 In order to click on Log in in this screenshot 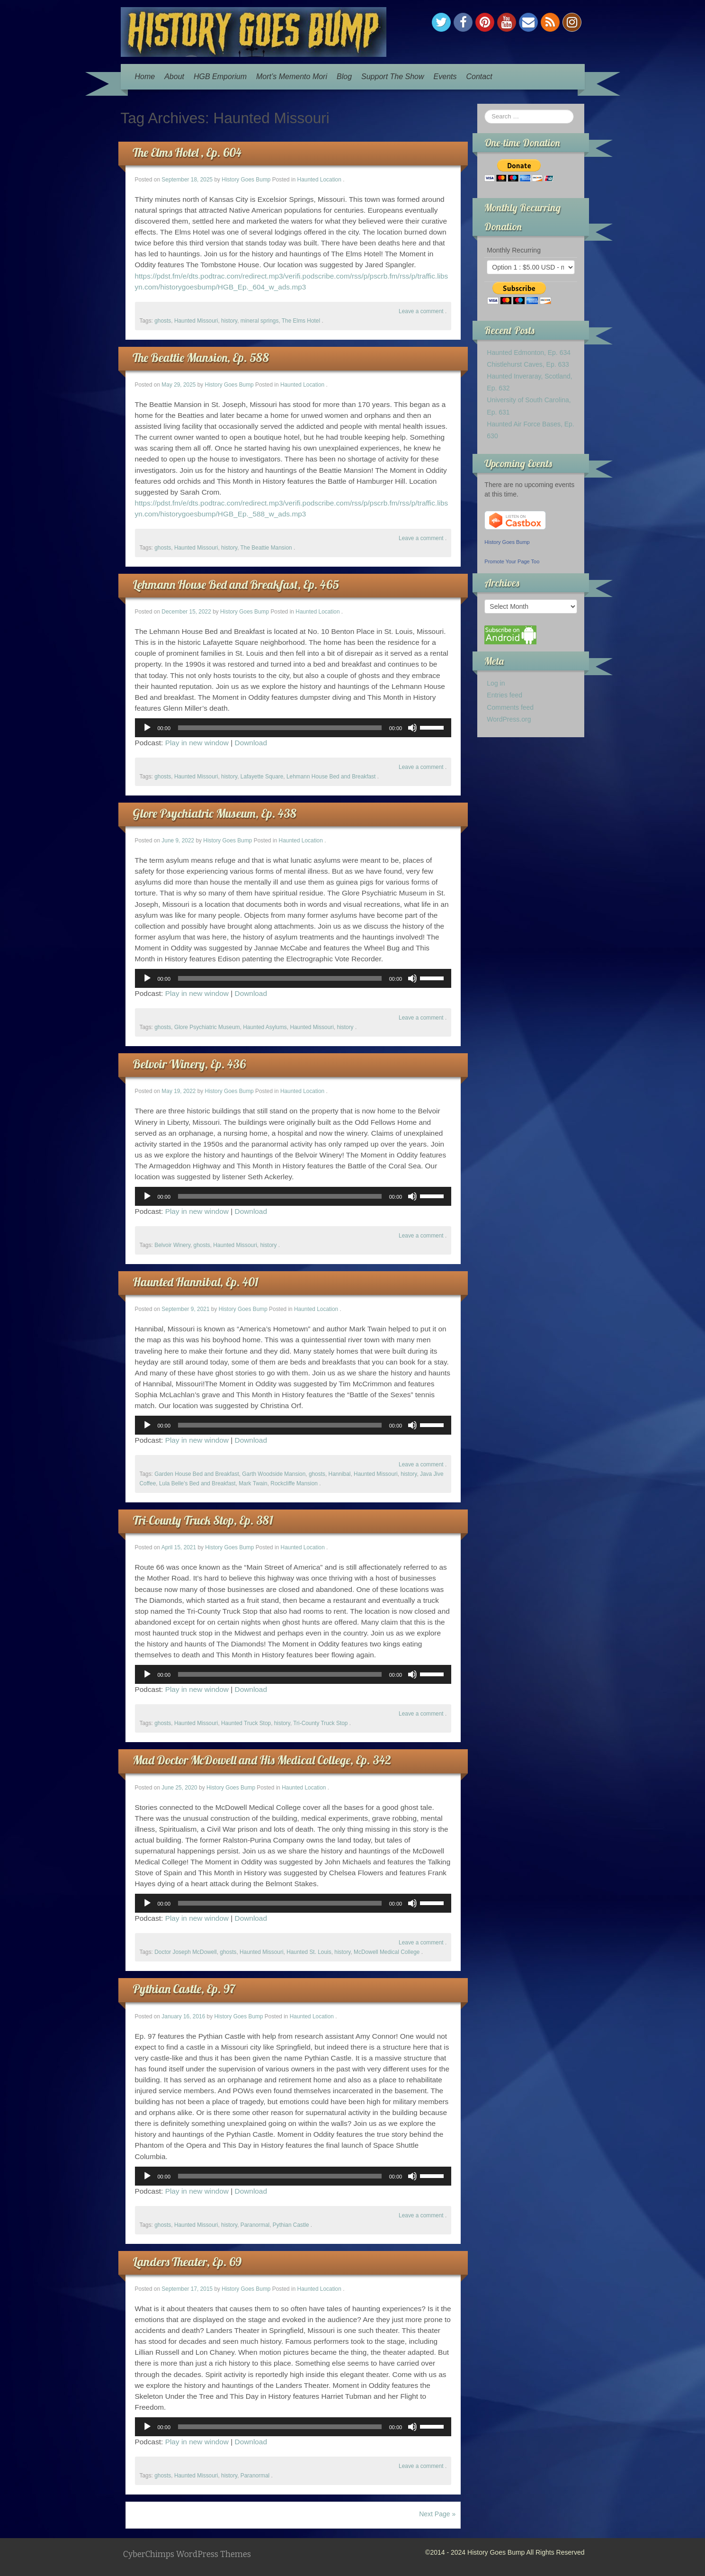, I will do `click(496, 683)`.